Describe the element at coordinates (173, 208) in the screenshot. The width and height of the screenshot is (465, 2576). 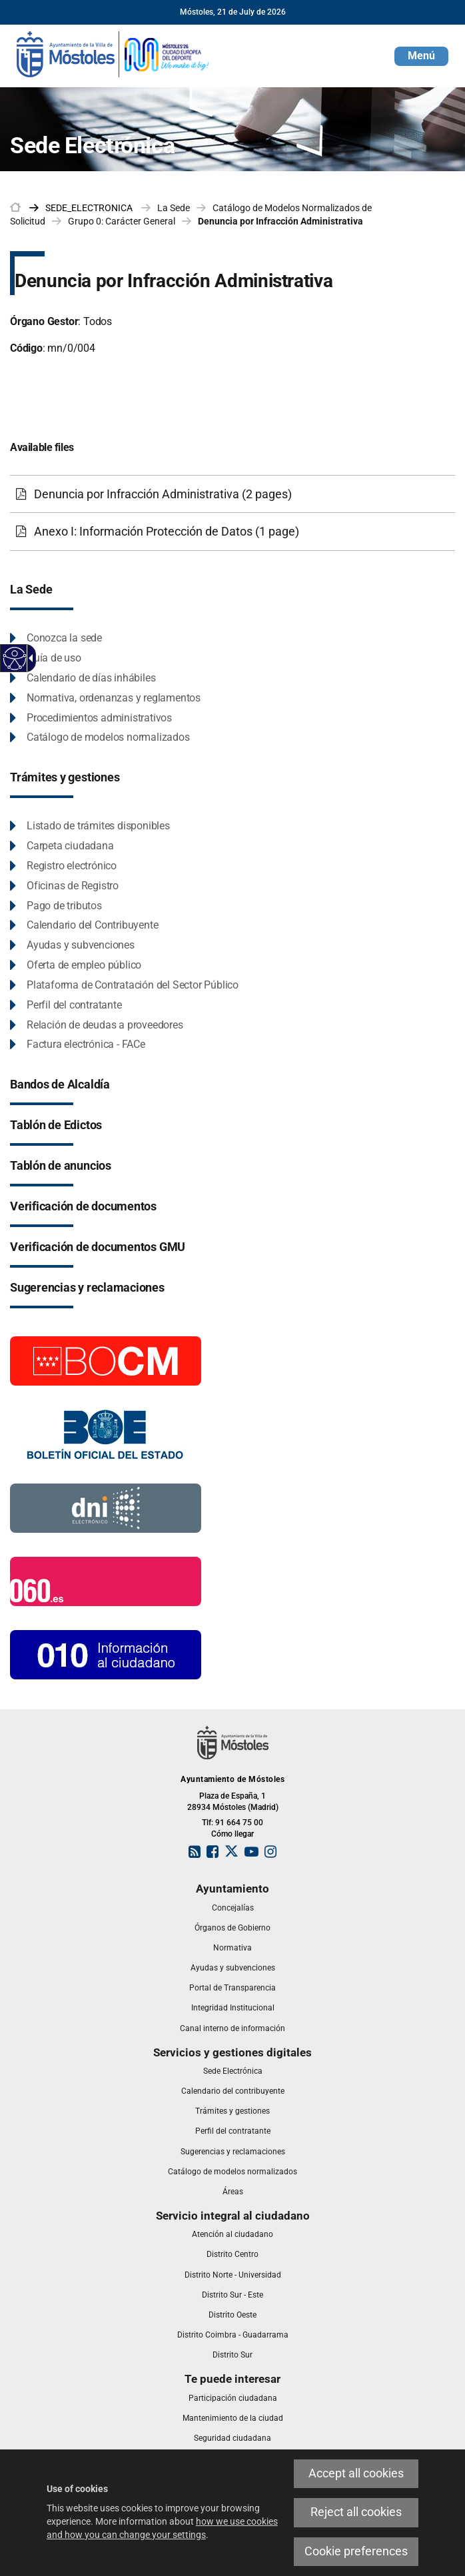
I see `La Sede [link]` at that location.